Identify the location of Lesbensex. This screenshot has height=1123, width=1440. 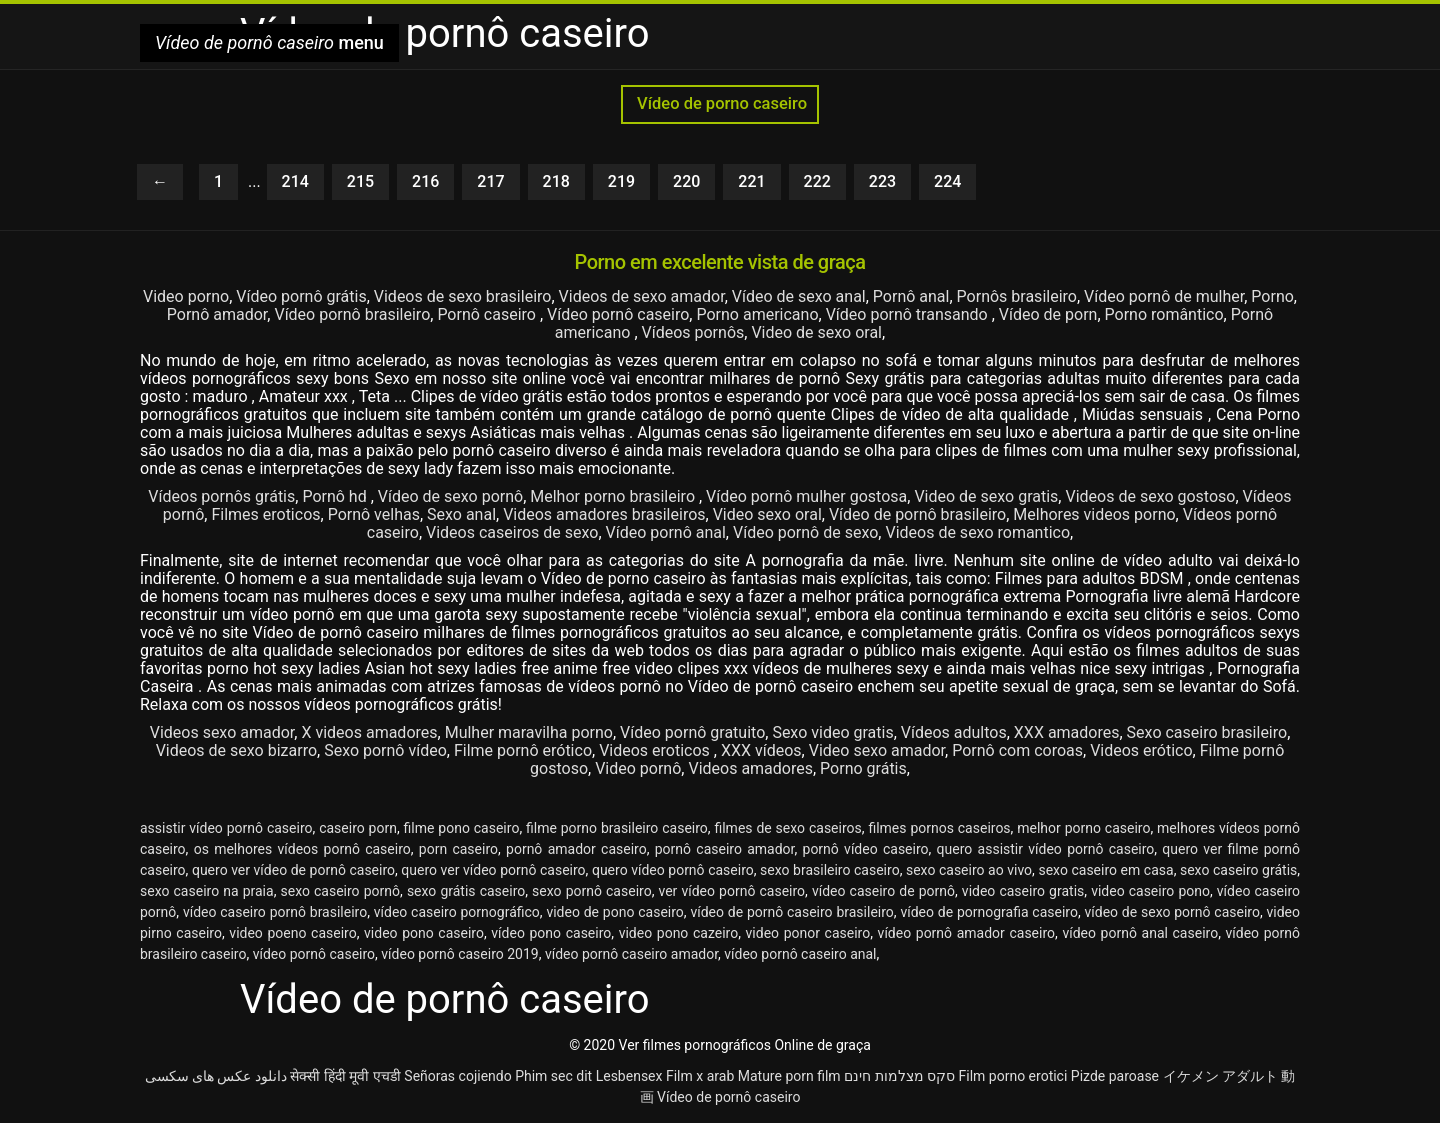
(629, 1076).